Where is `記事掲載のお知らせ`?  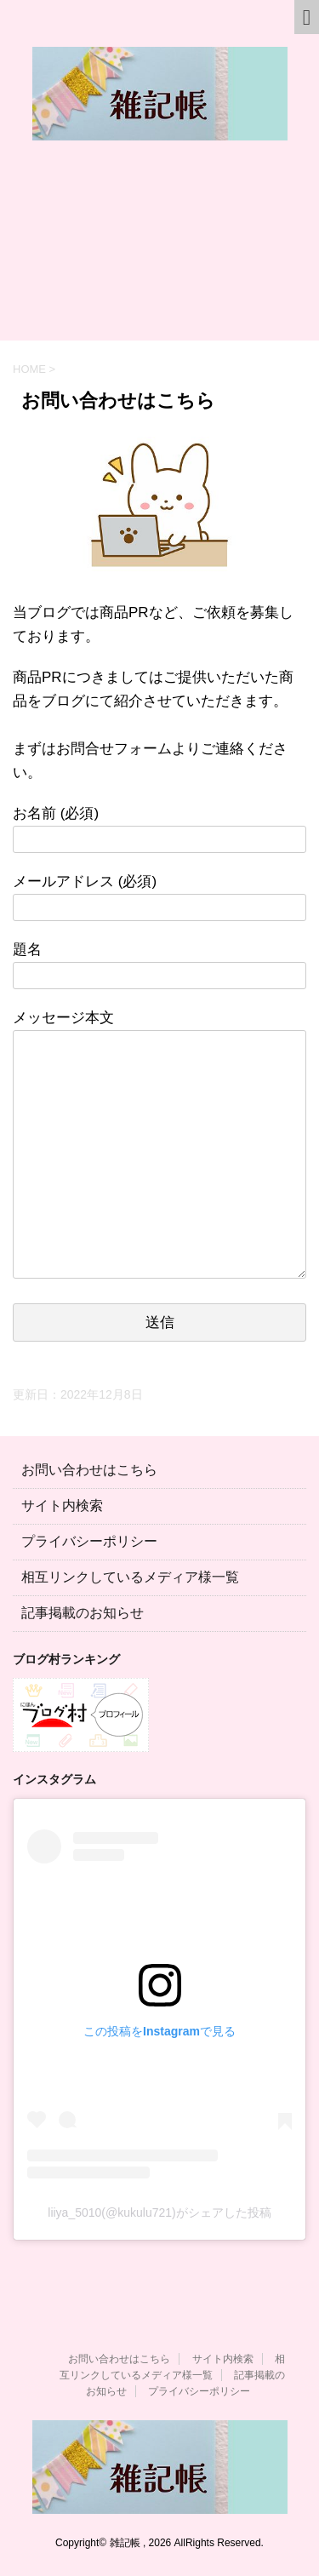 記事掲載のお知らせ is located at coordinates (82, 1613).